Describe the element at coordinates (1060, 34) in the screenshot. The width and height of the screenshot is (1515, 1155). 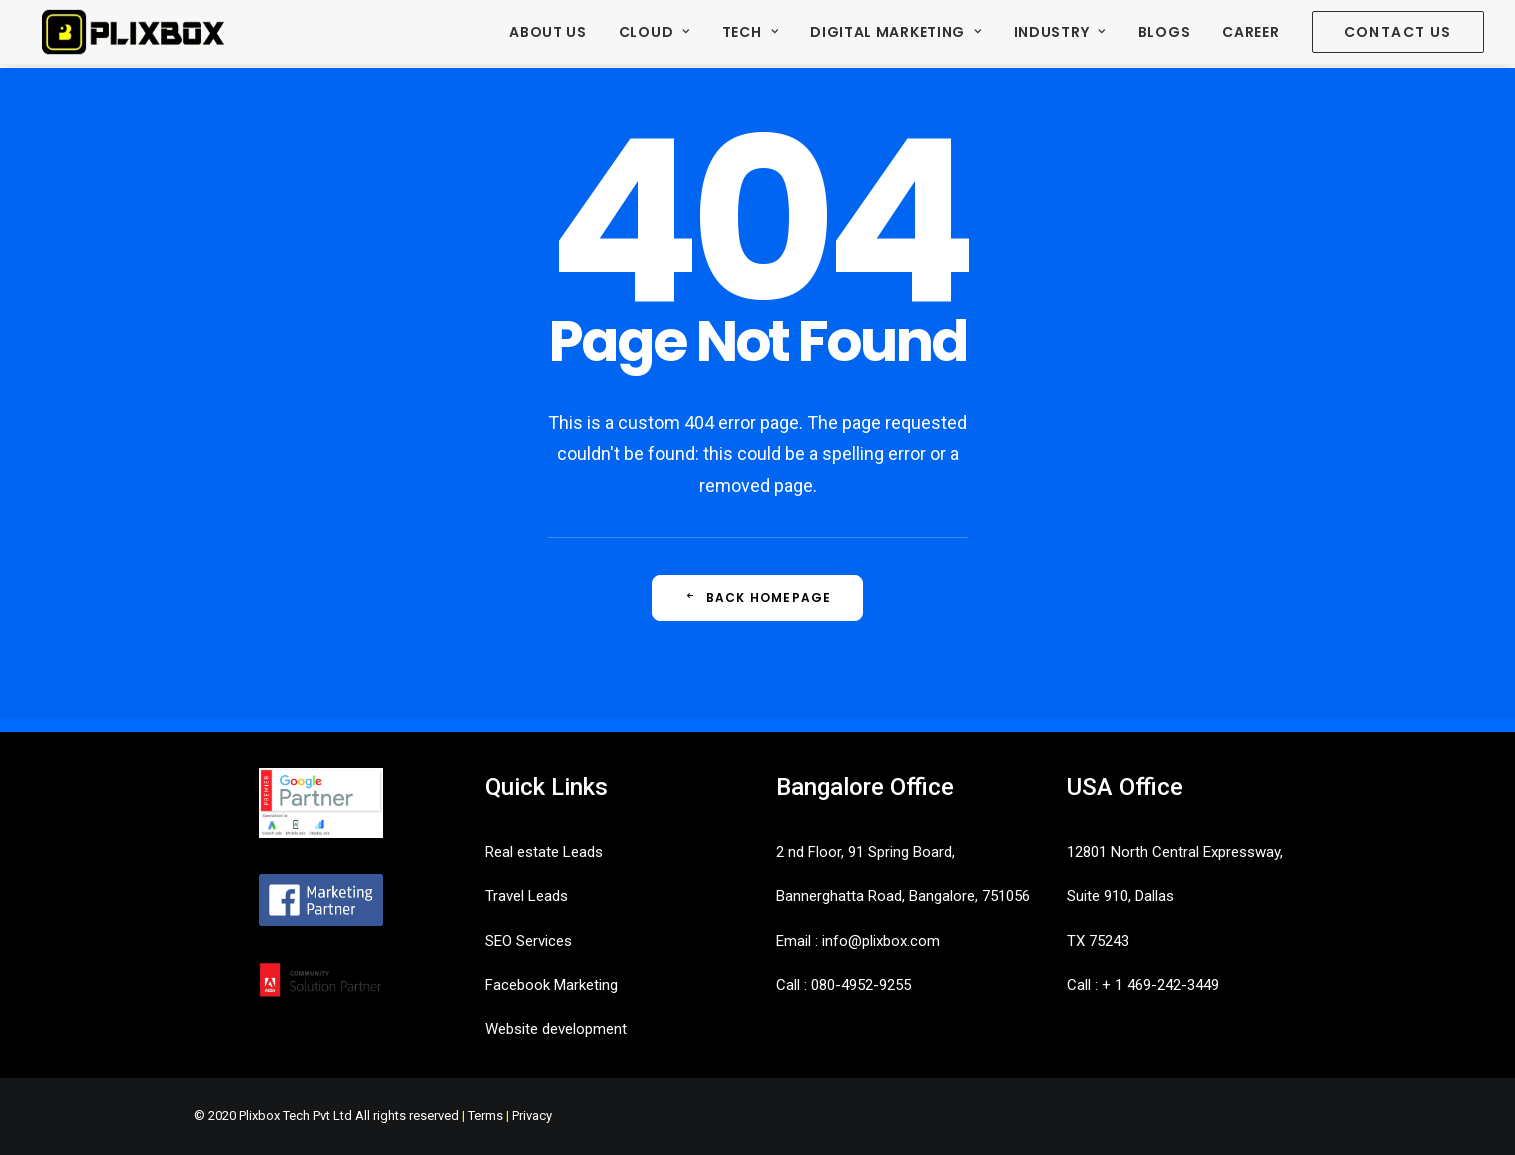
I see `Industry [button]` at that location.